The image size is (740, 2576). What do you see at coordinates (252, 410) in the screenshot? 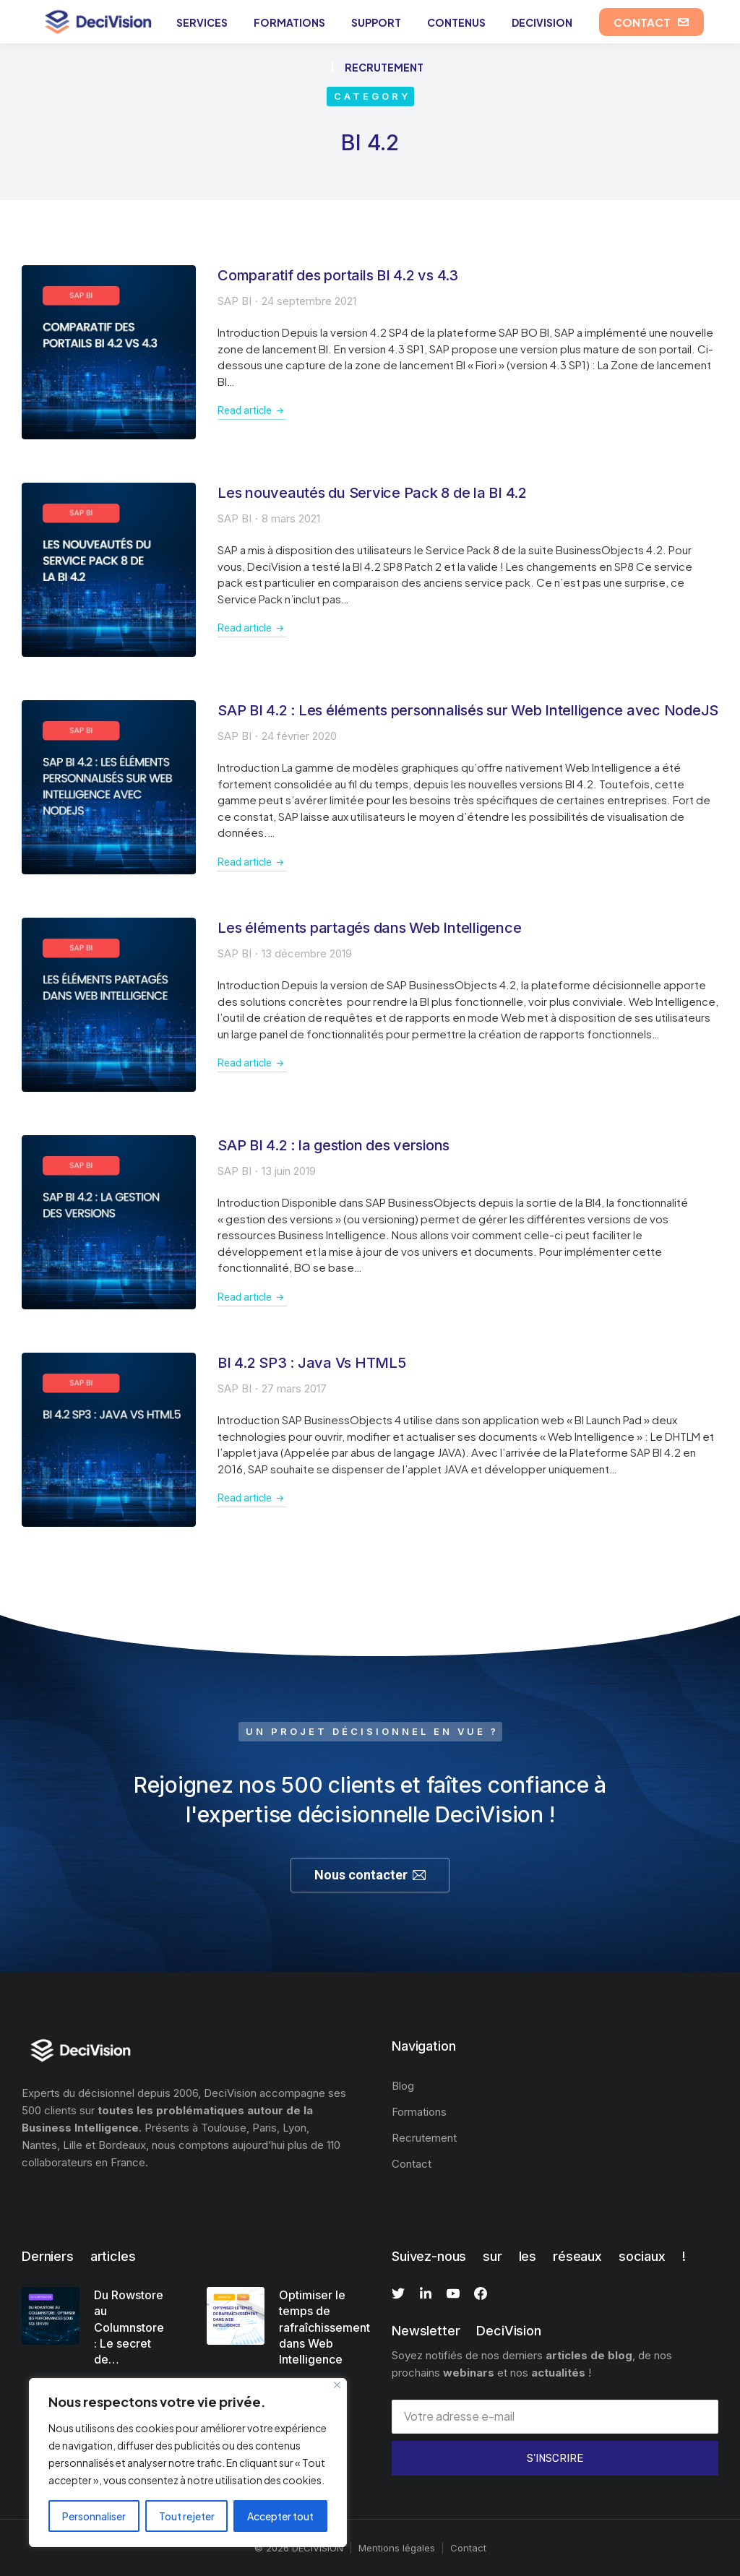
I see `Read article [En savoir plus sur Comparatif des portails BI 4.2 vs 4.3]` at bounding box center [252, 410].